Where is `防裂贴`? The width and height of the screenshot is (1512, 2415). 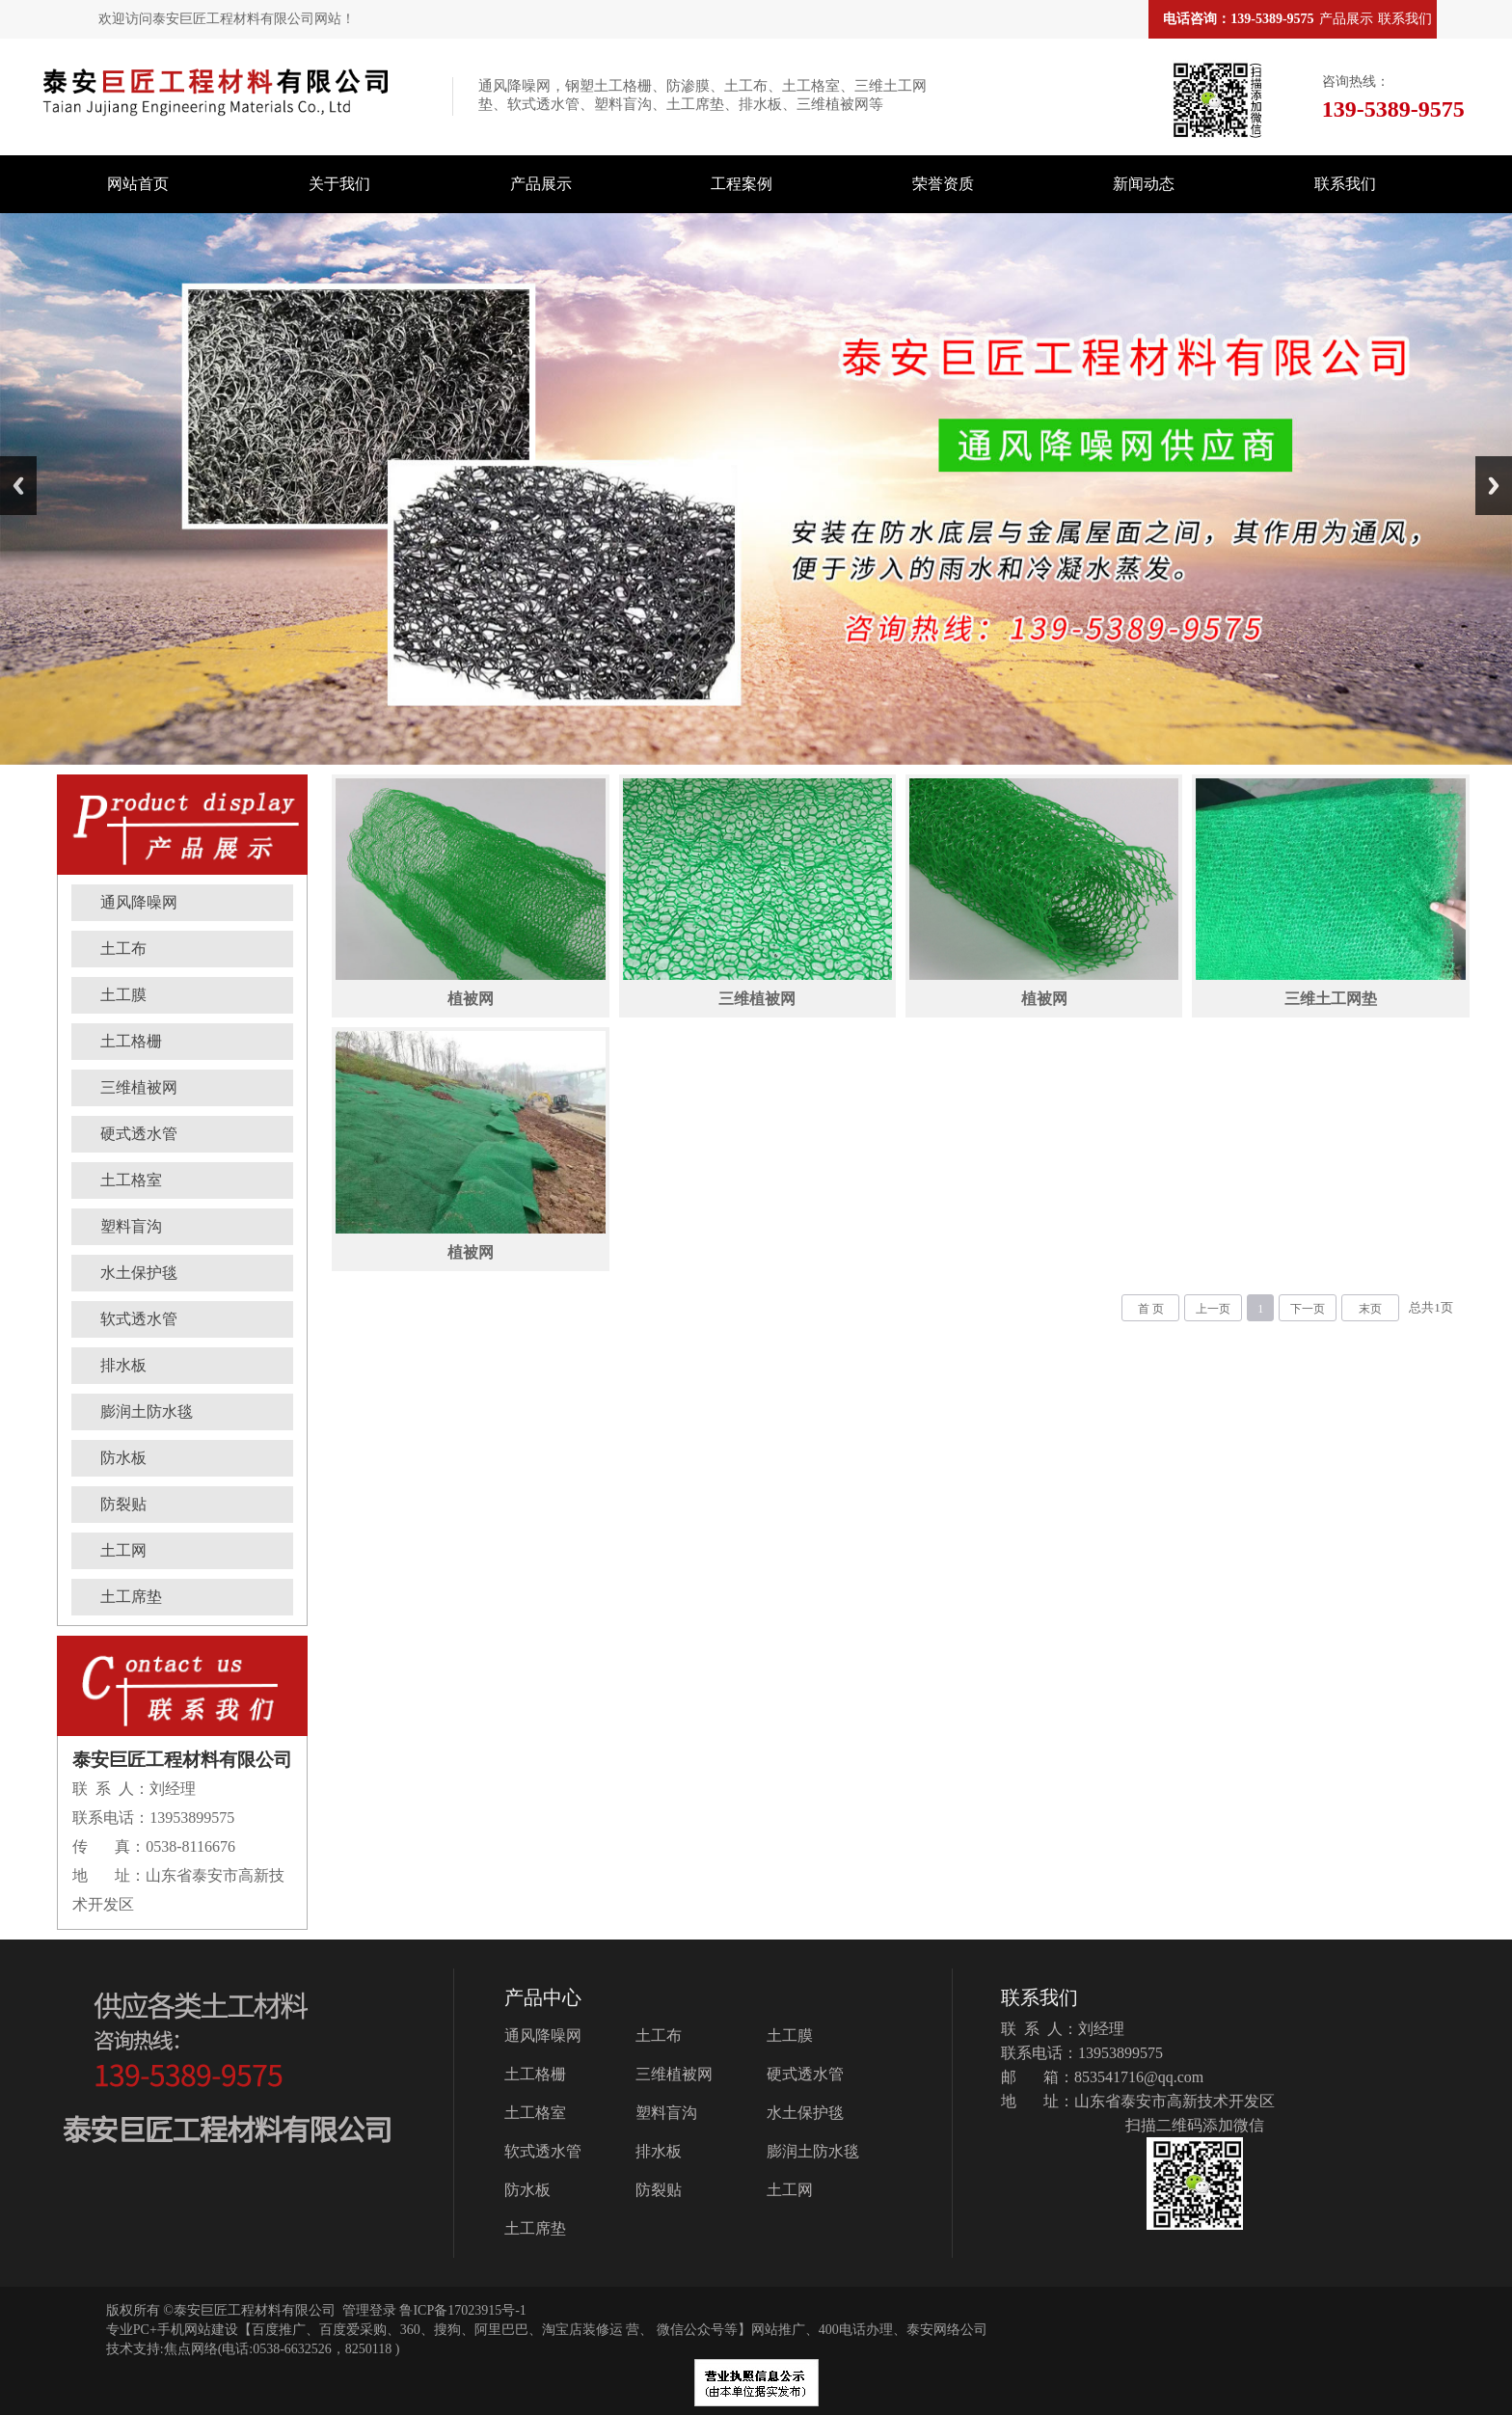
防裂贴 is located at coordinates (123, 1504).